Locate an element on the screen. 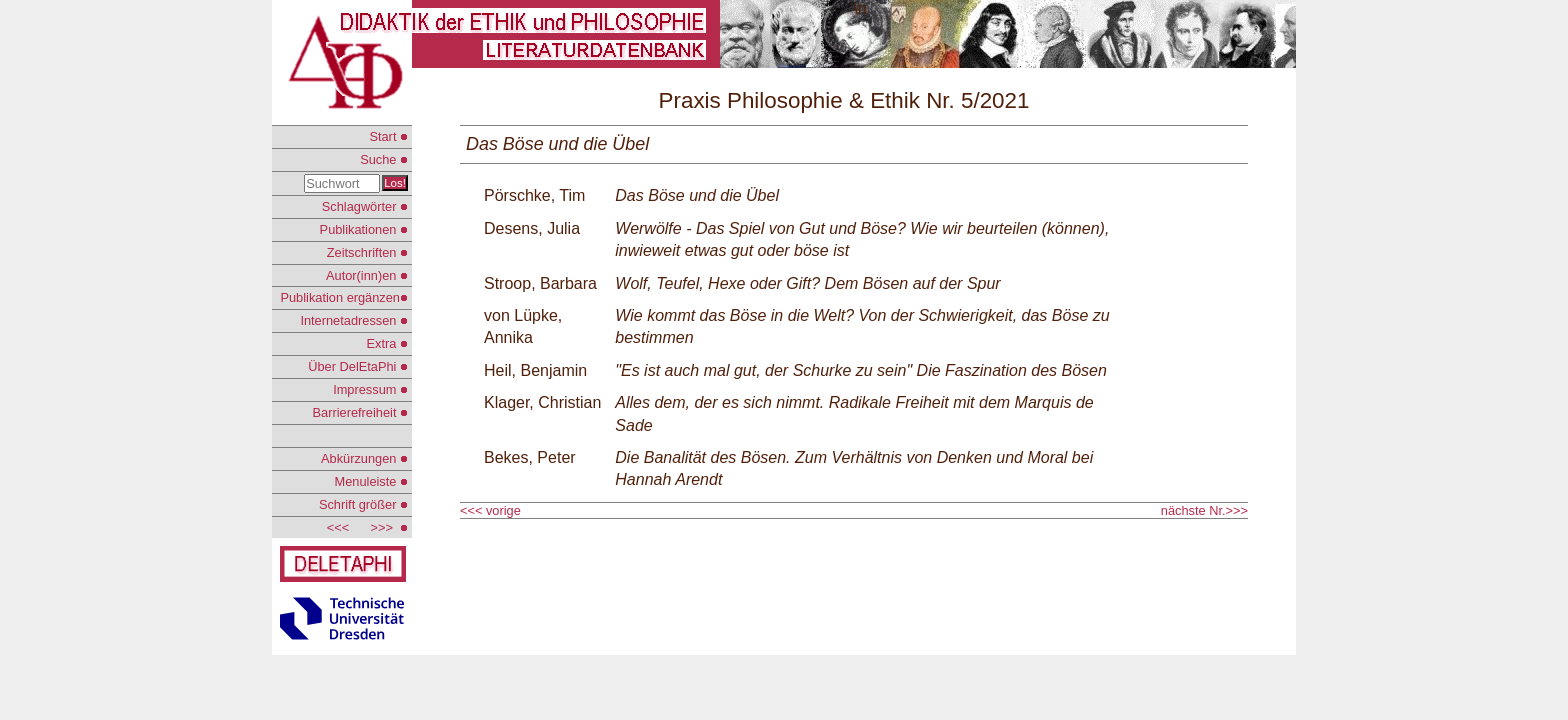  Los! is located at coordinates (395, 183).